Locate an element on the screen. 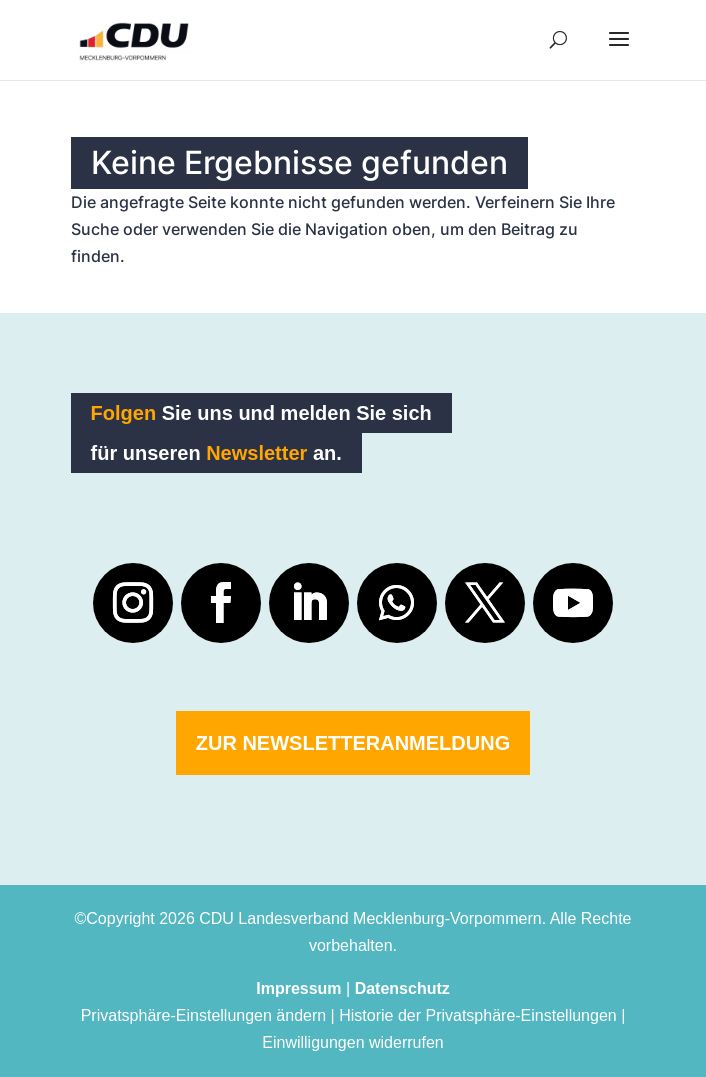  Historie der Privatsphäre-Einstellungen [button] is located at coordinates (477, 1015).